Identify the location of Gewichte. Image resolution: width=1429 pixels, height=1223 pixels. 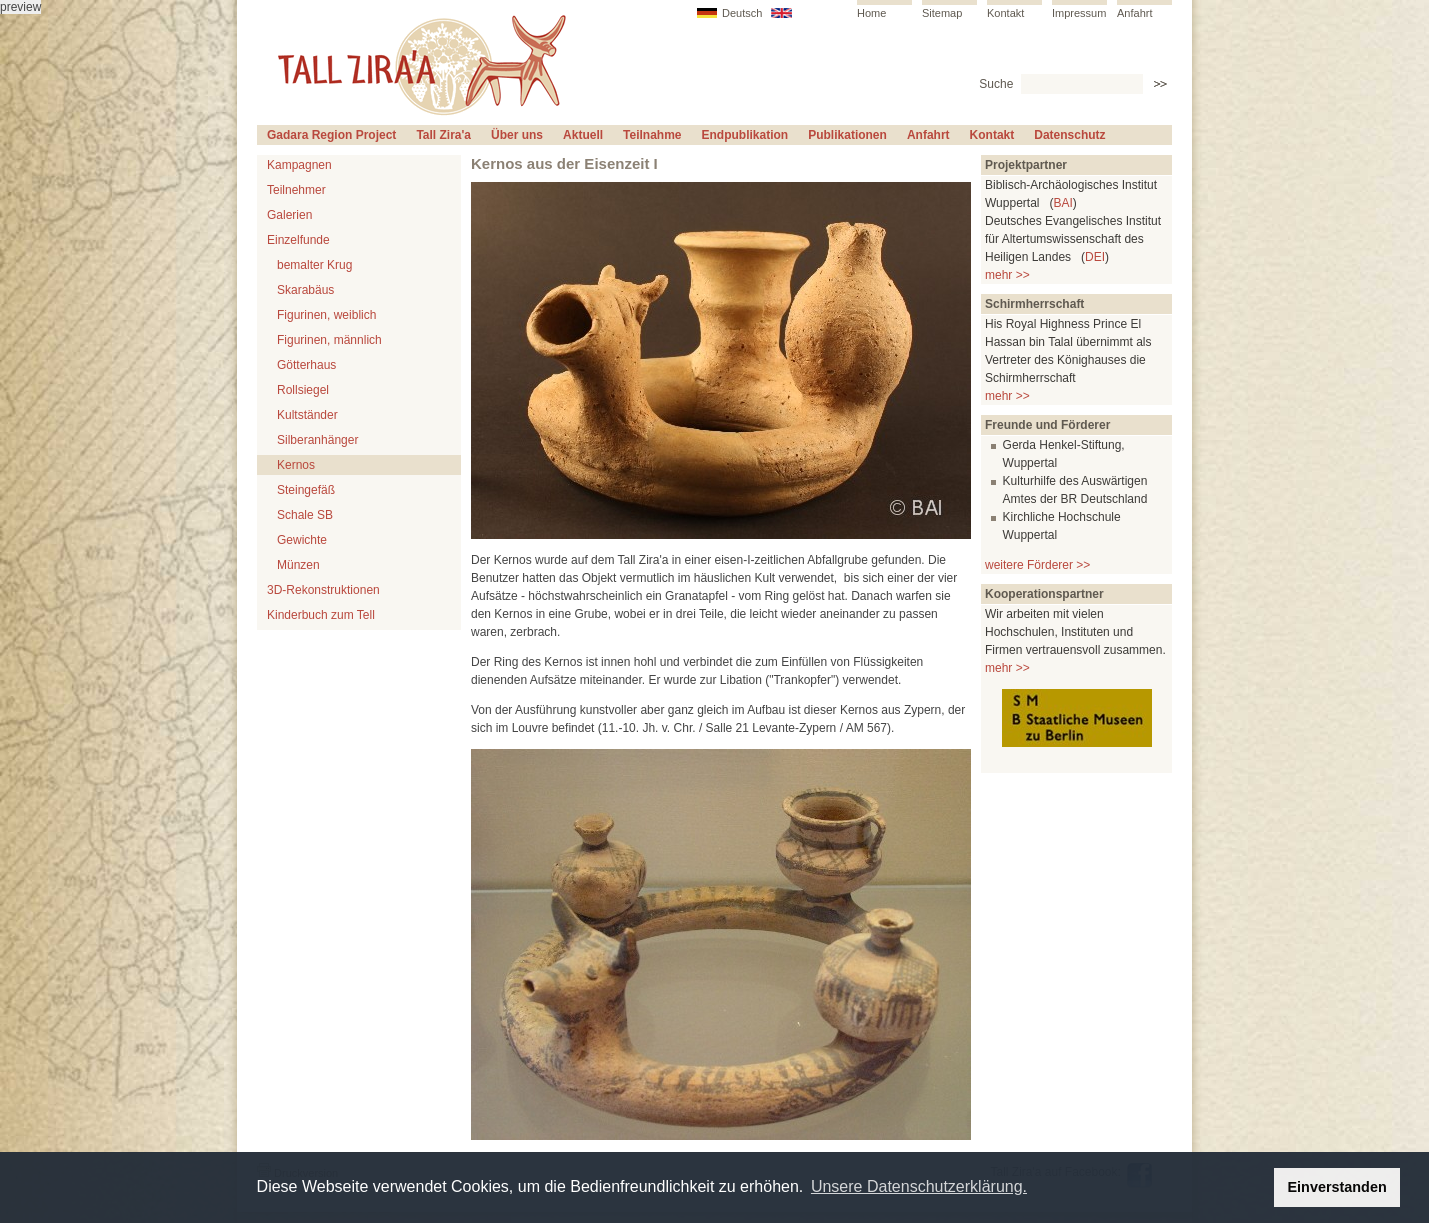
(302, 540).